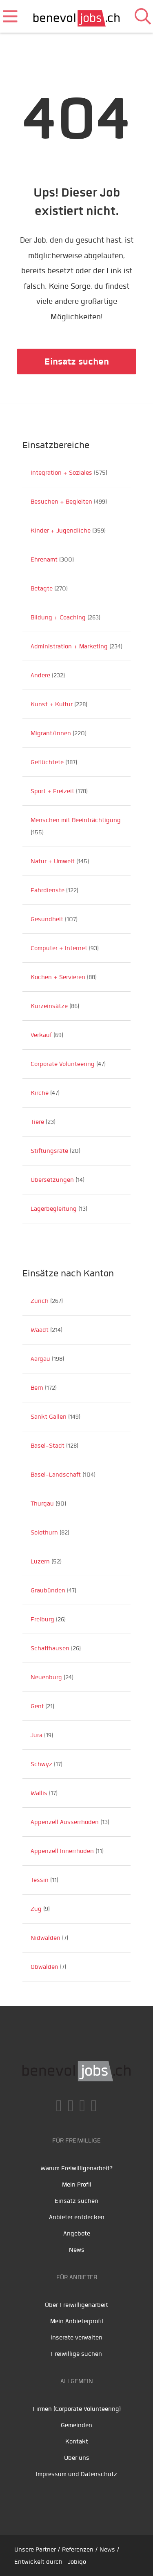 This screenshot has width=153, height=2576. Describe the element at coordinates (77, 2408) in the screenshot. I see `Firmen (Corporate Volunteering)` at that location.